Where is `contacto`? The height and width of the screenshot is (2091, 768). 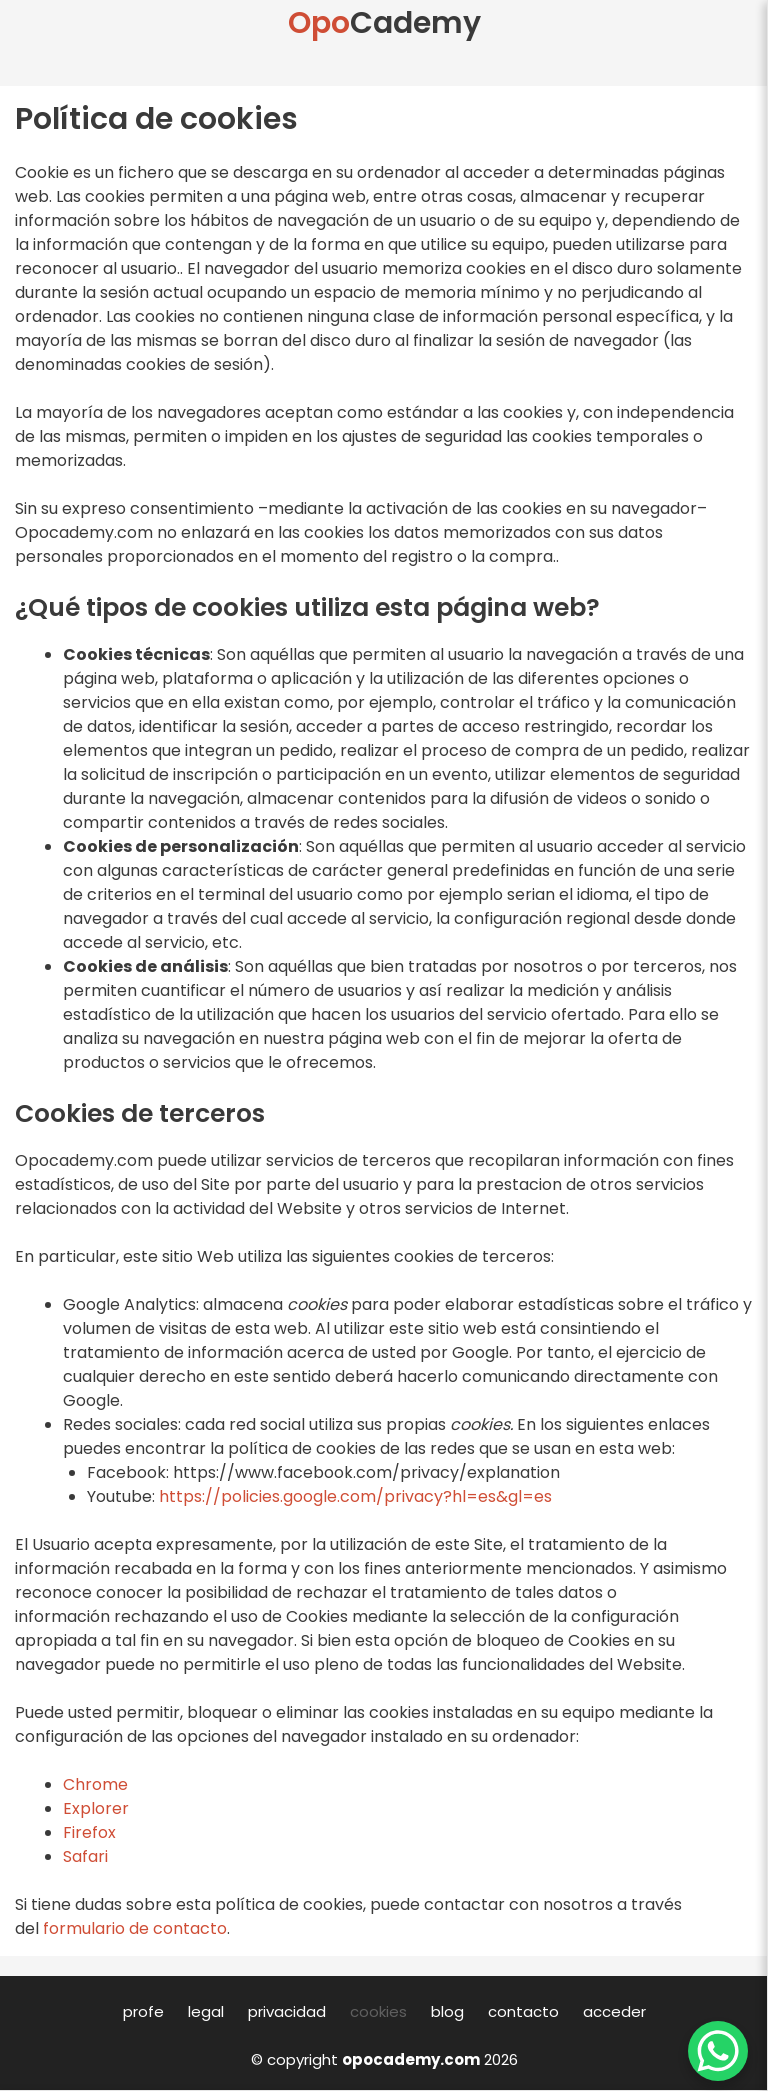
contacto is located at coordinates (523, 2011).